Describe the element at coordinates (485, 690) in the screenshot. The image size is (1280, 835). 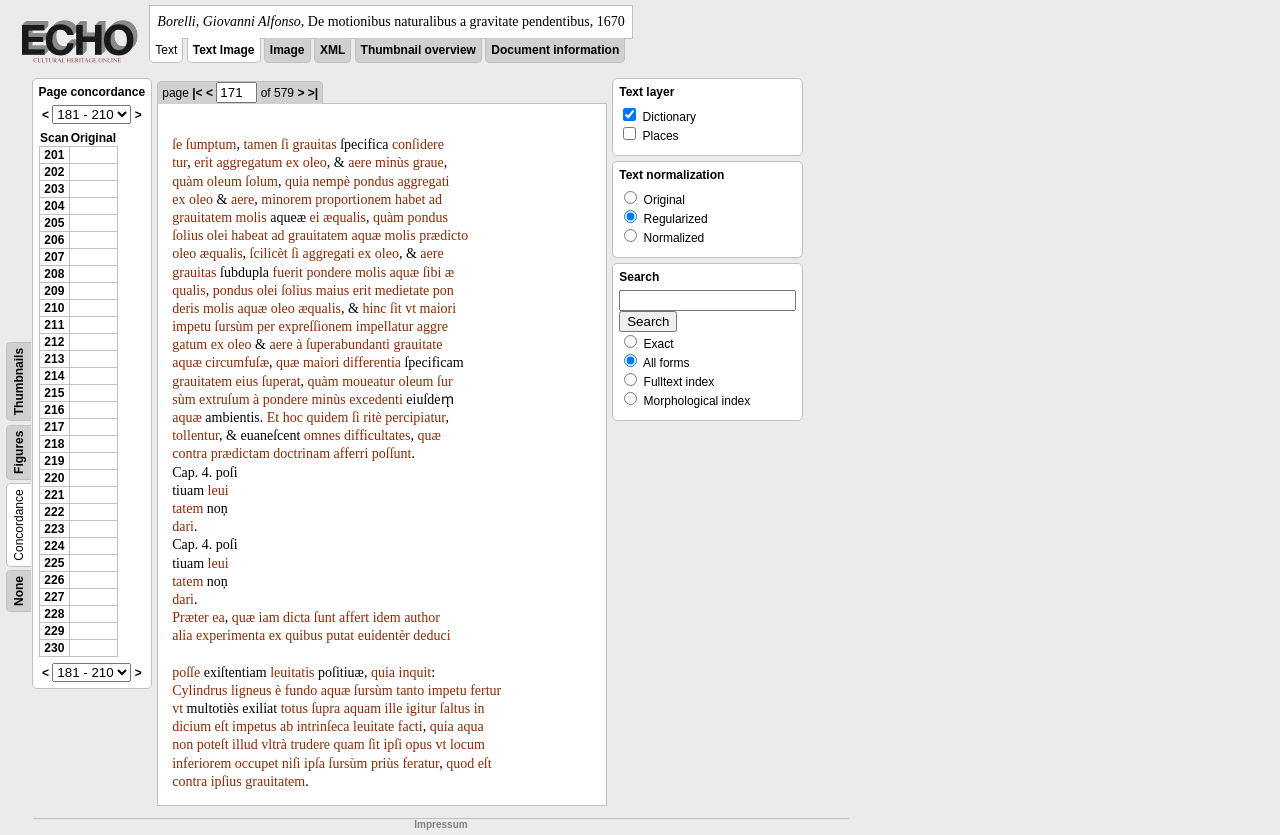
I see `fertur` at that location.